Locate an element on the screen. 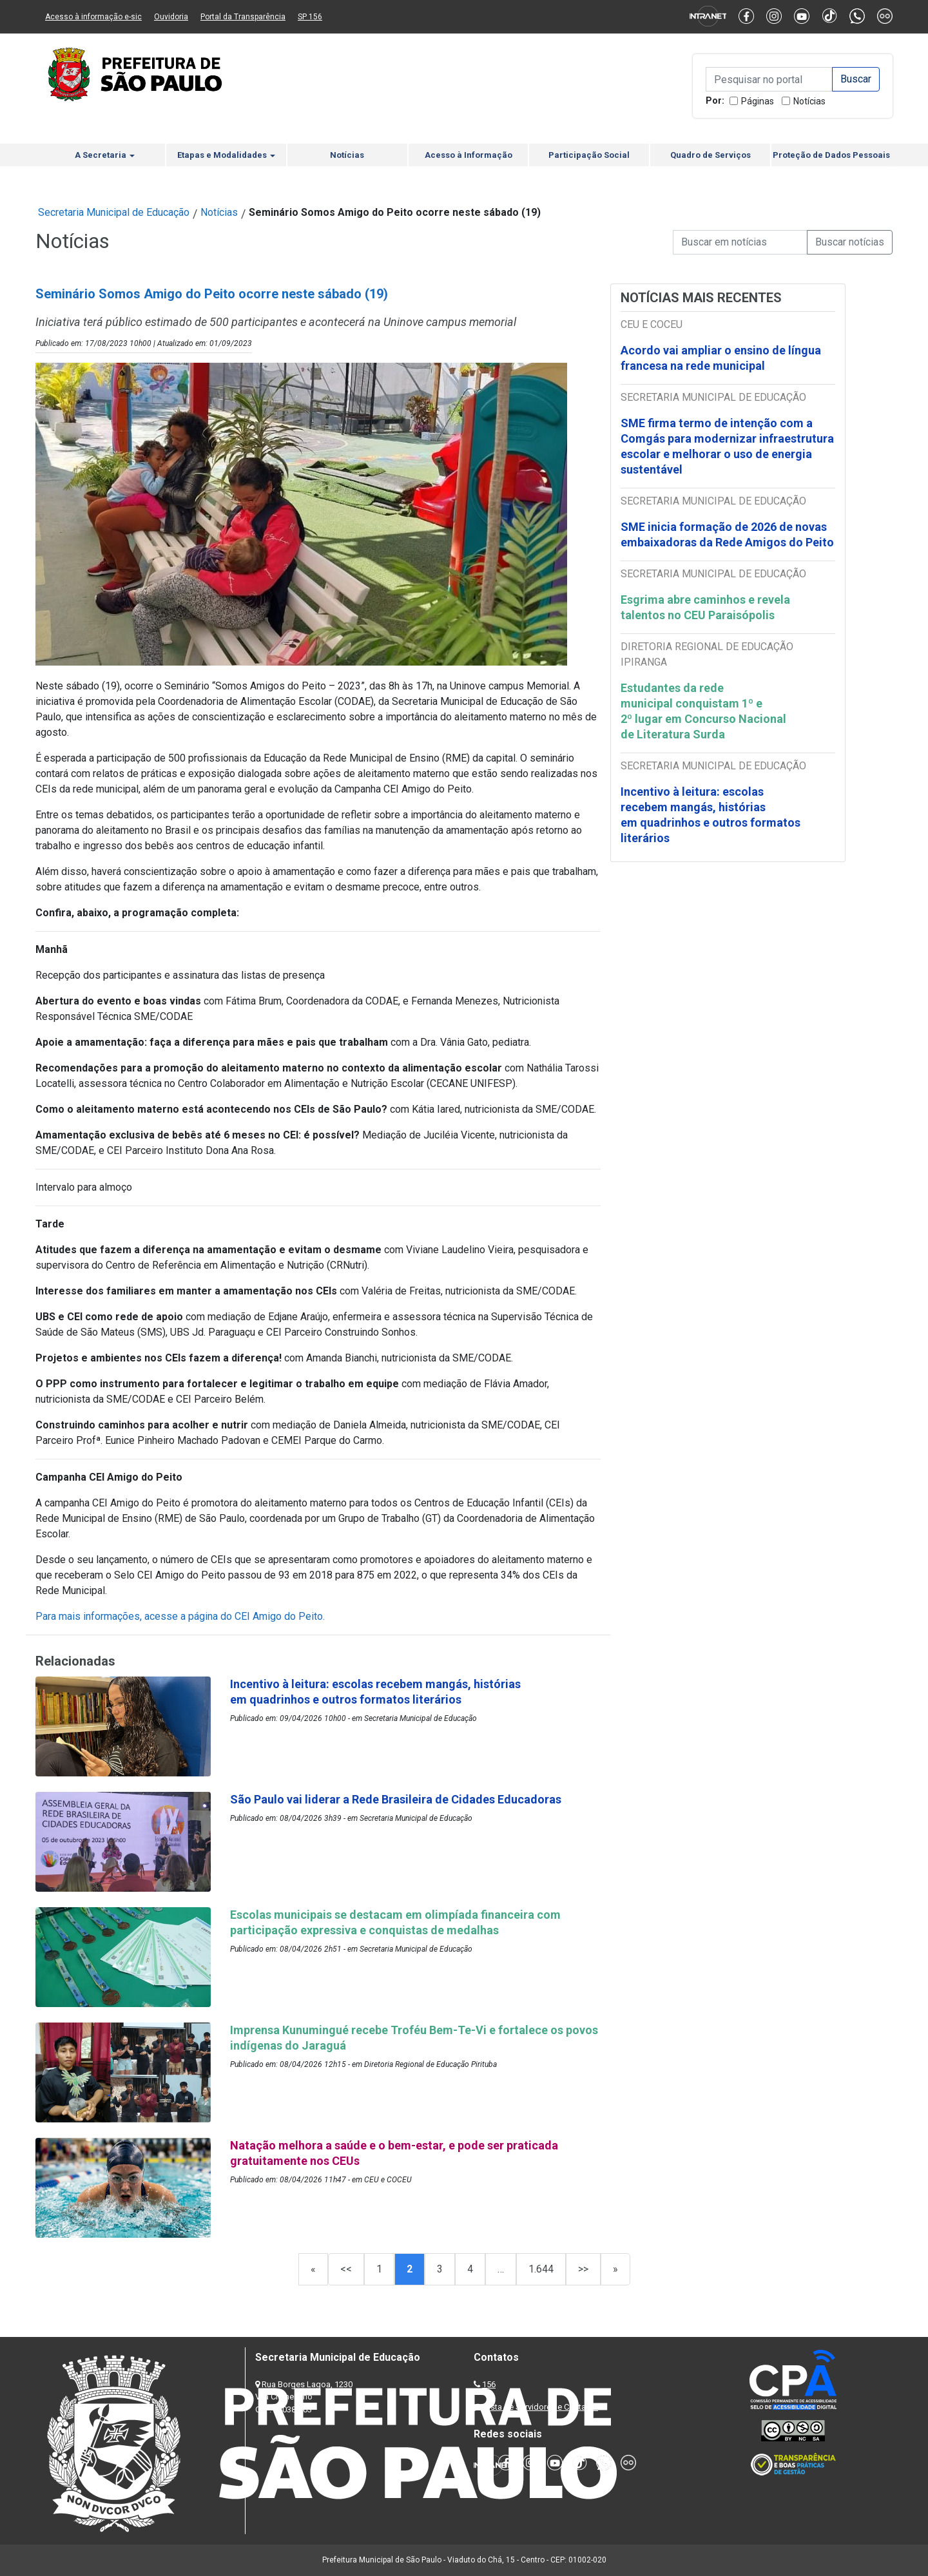 The height and width of the screenshot is (2576, 928). << is located at coordinates (346, 2269).